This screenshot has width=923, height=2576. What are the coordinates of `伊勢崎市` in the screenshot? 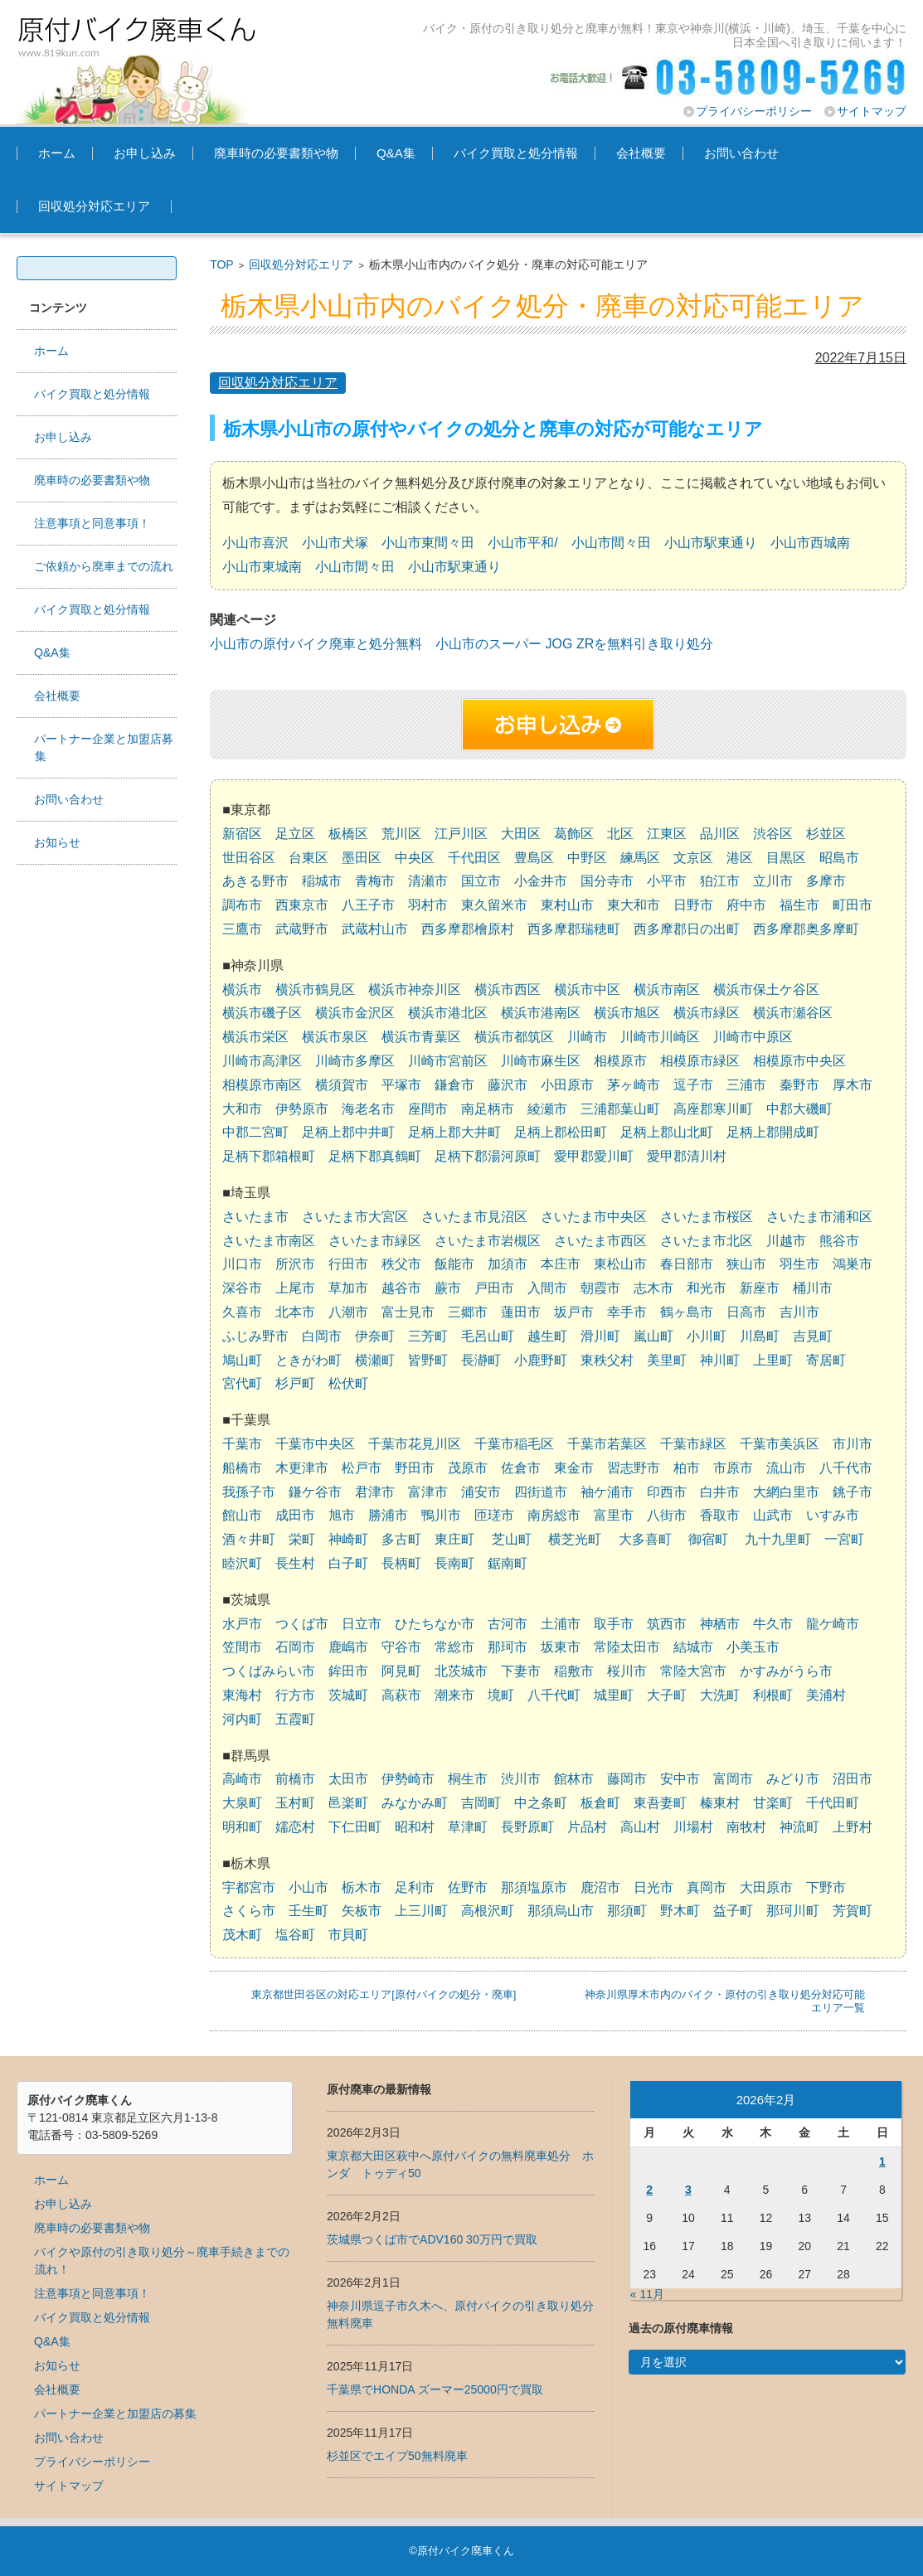 It's located at (408, 1779).